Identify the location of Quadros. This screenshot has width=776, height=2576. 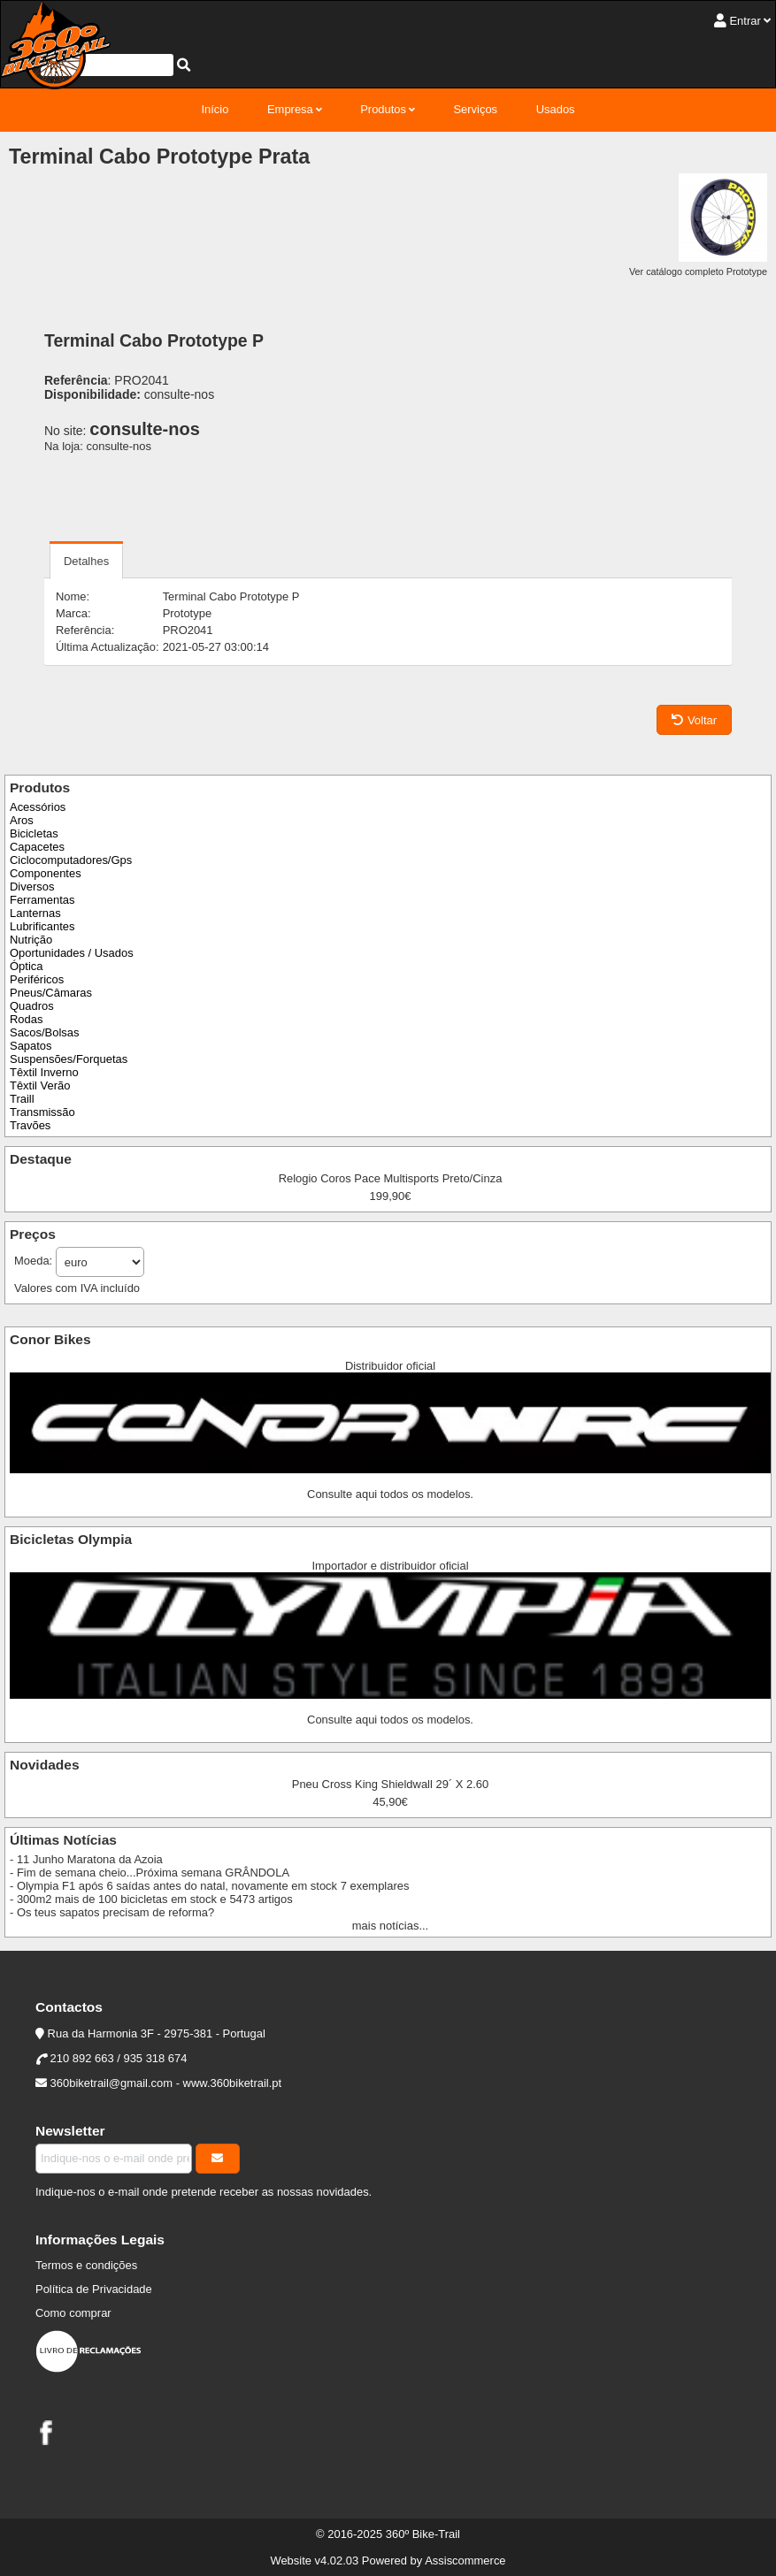
(32, 1006).